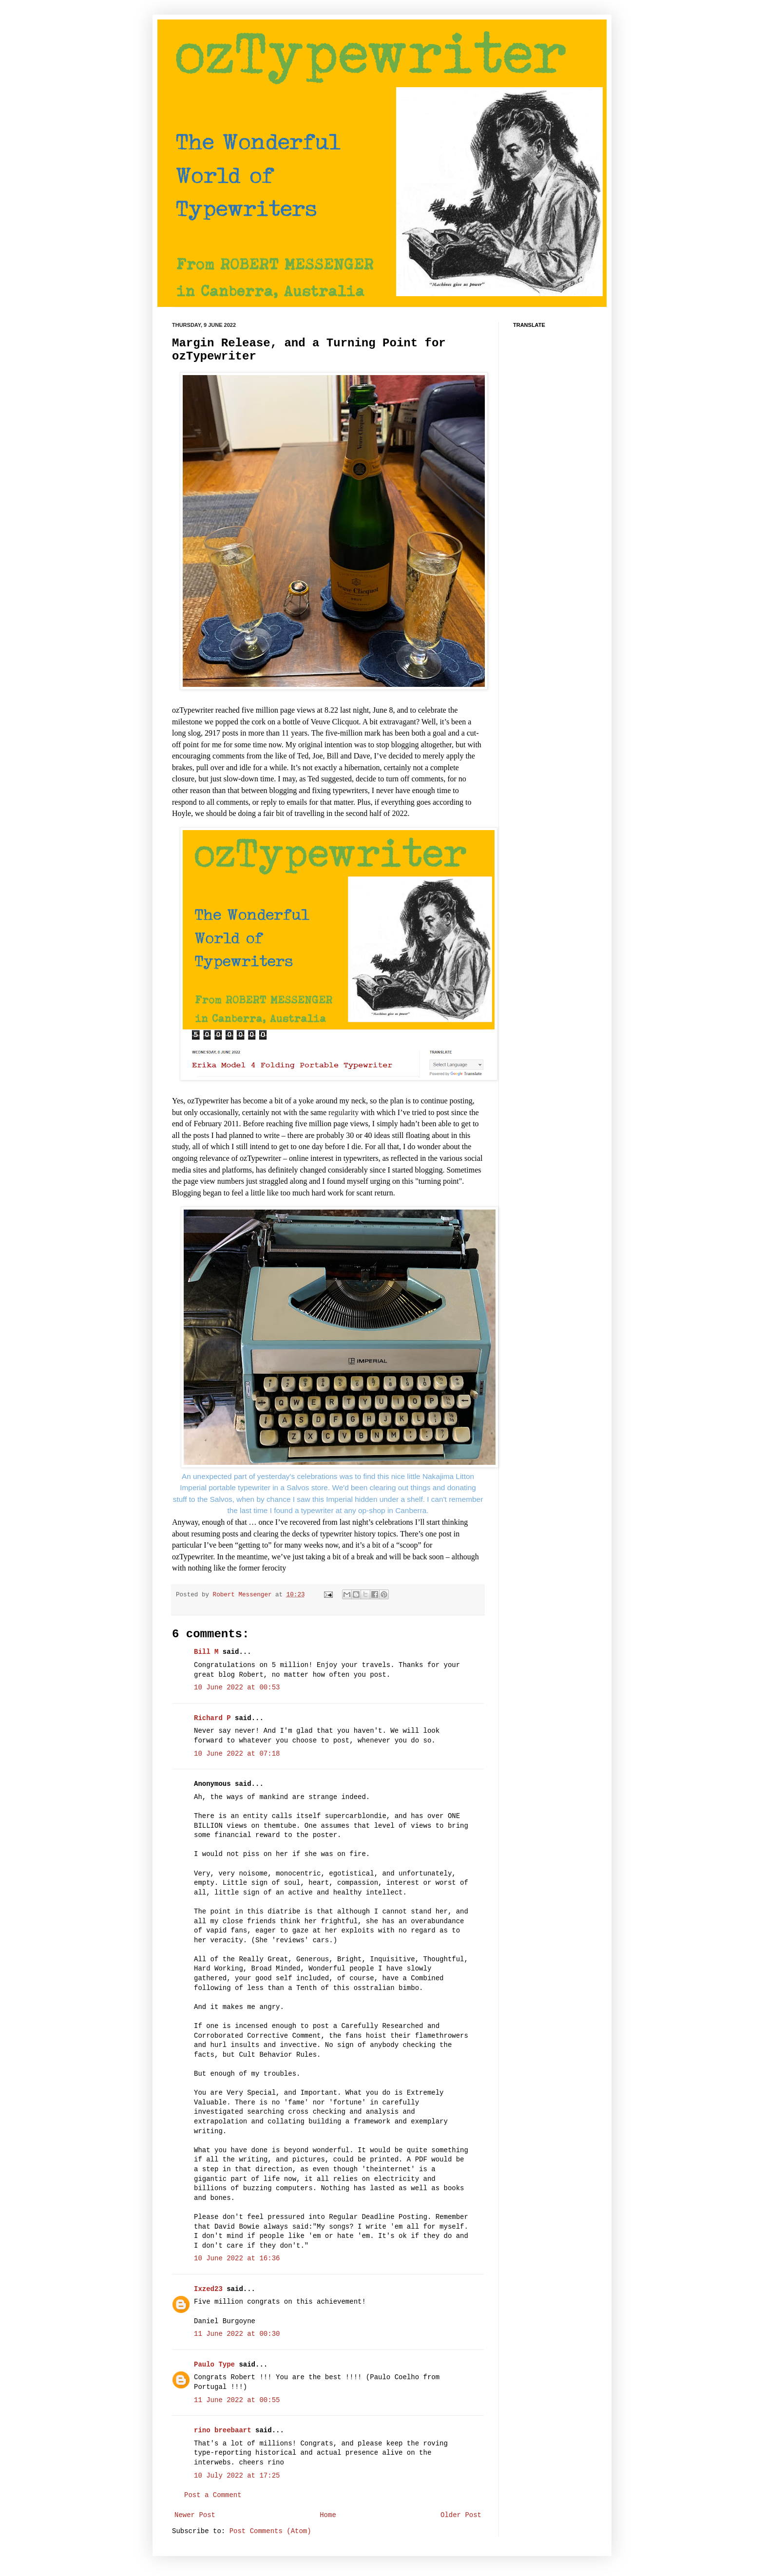 The width and height of the screenshot is (764, 2576). What do you see at coordinates (237, 2400) in the screenshot?
I see `11 June 2022 at 00:55` at bounding box center [237, 2400].